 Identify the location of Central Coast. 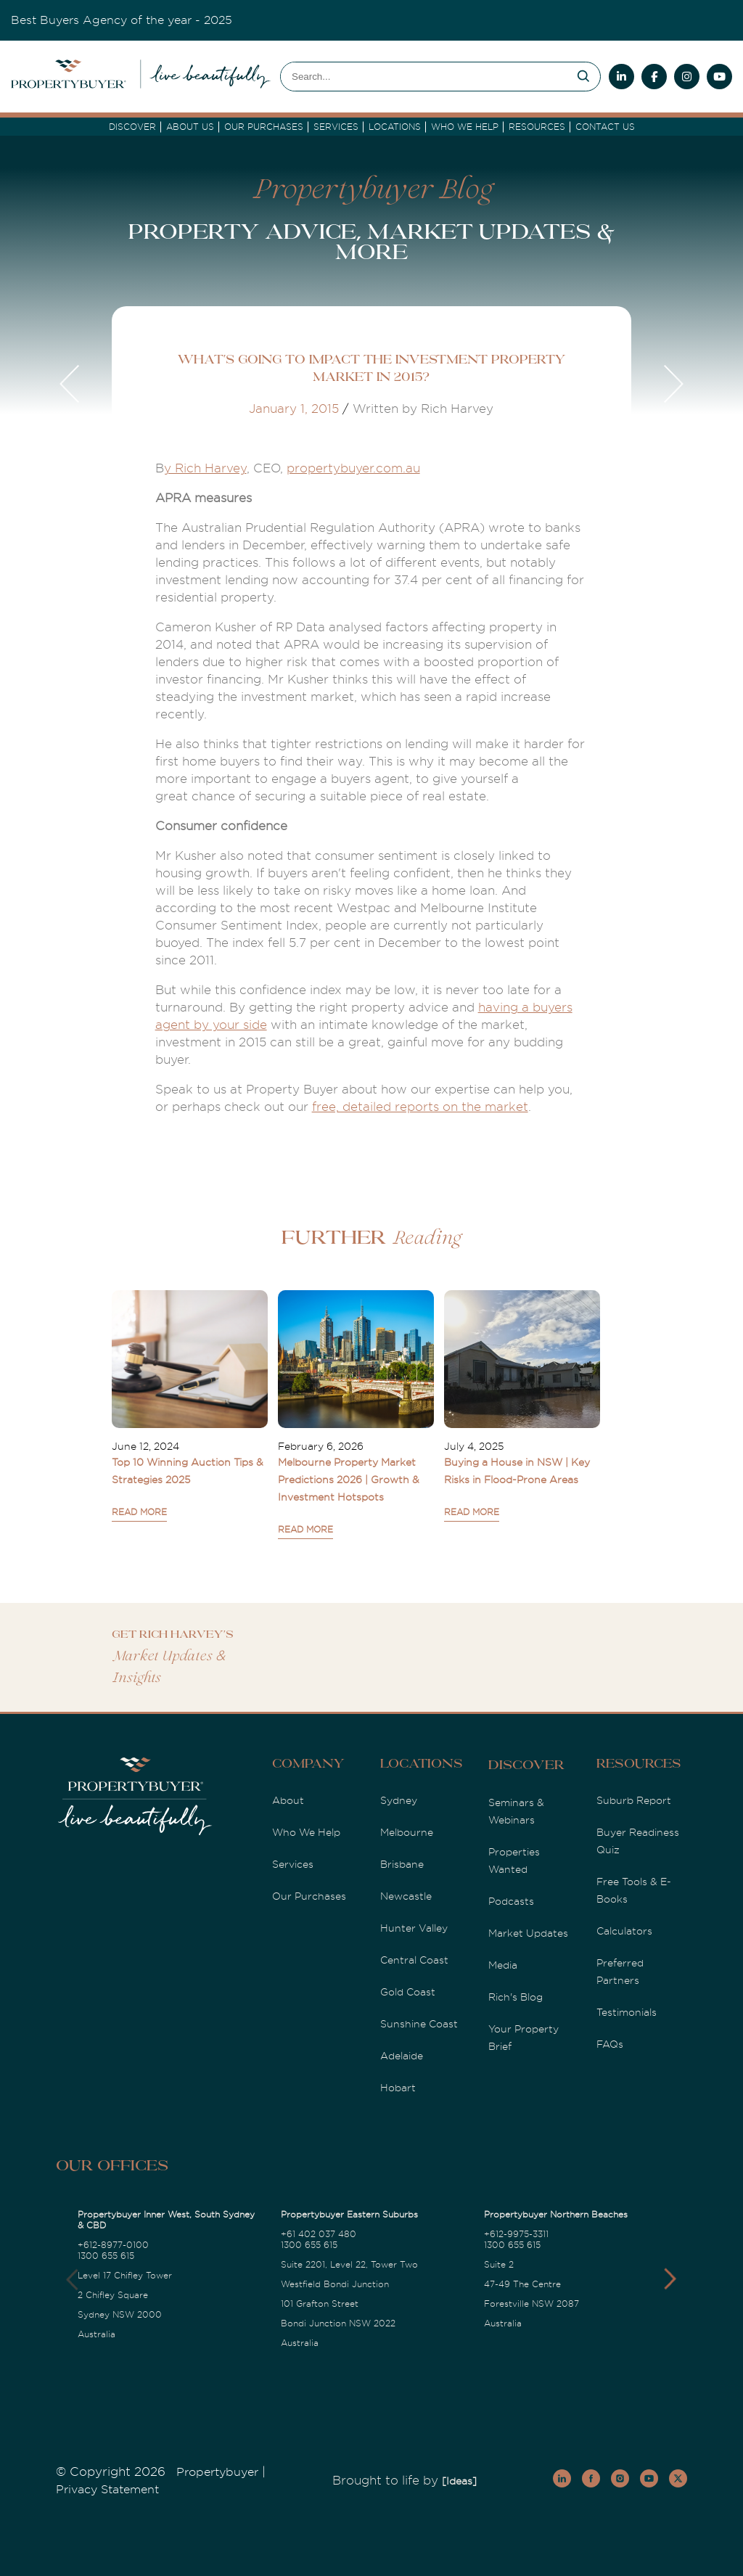
(414, 1960).